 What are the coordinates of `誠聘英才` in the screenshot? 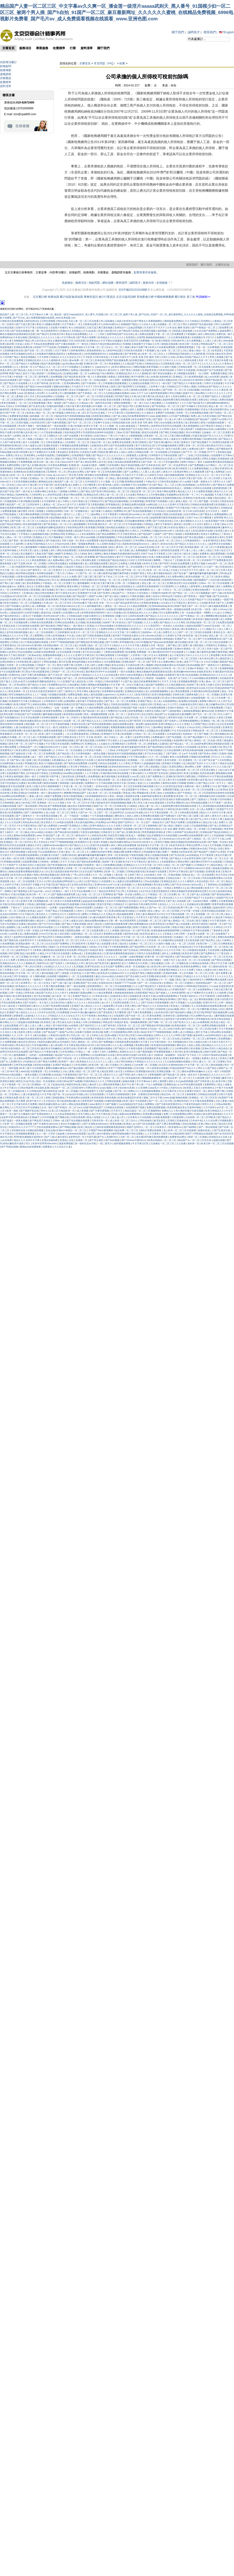 It's located at (194, 32).